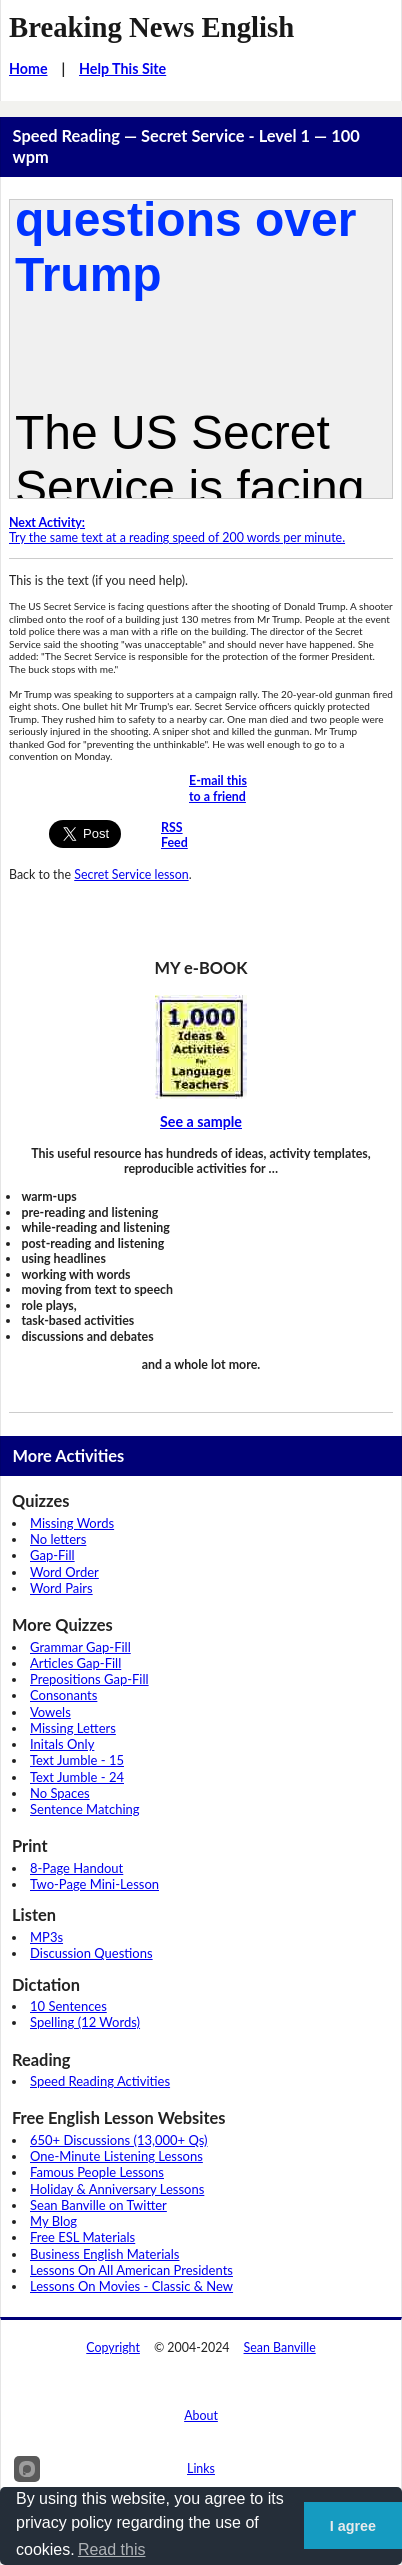 The height and width of the screenshot is (2565, 402). Describe the element at coordinates (113, 2347) in the screenshot. I see `Copyright` at that location.